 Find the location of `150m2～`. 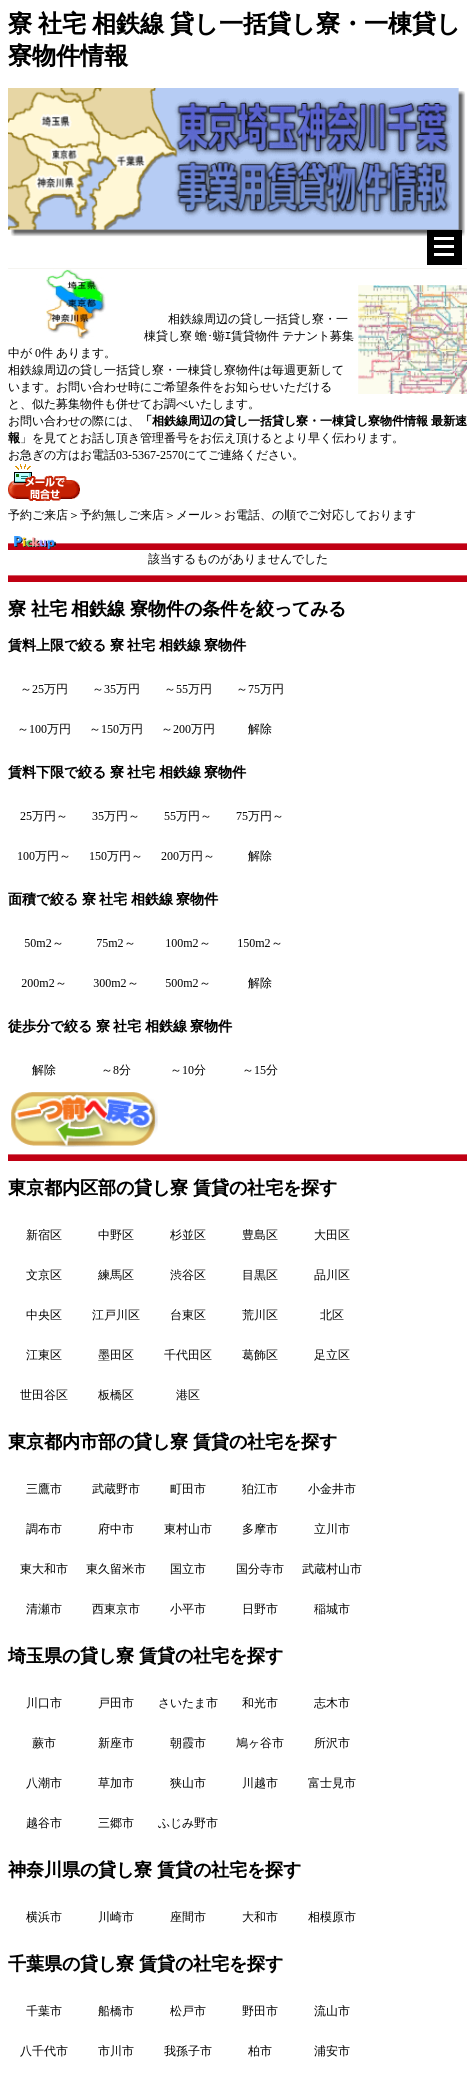

150m2～ is located at coordinates (259, 943).